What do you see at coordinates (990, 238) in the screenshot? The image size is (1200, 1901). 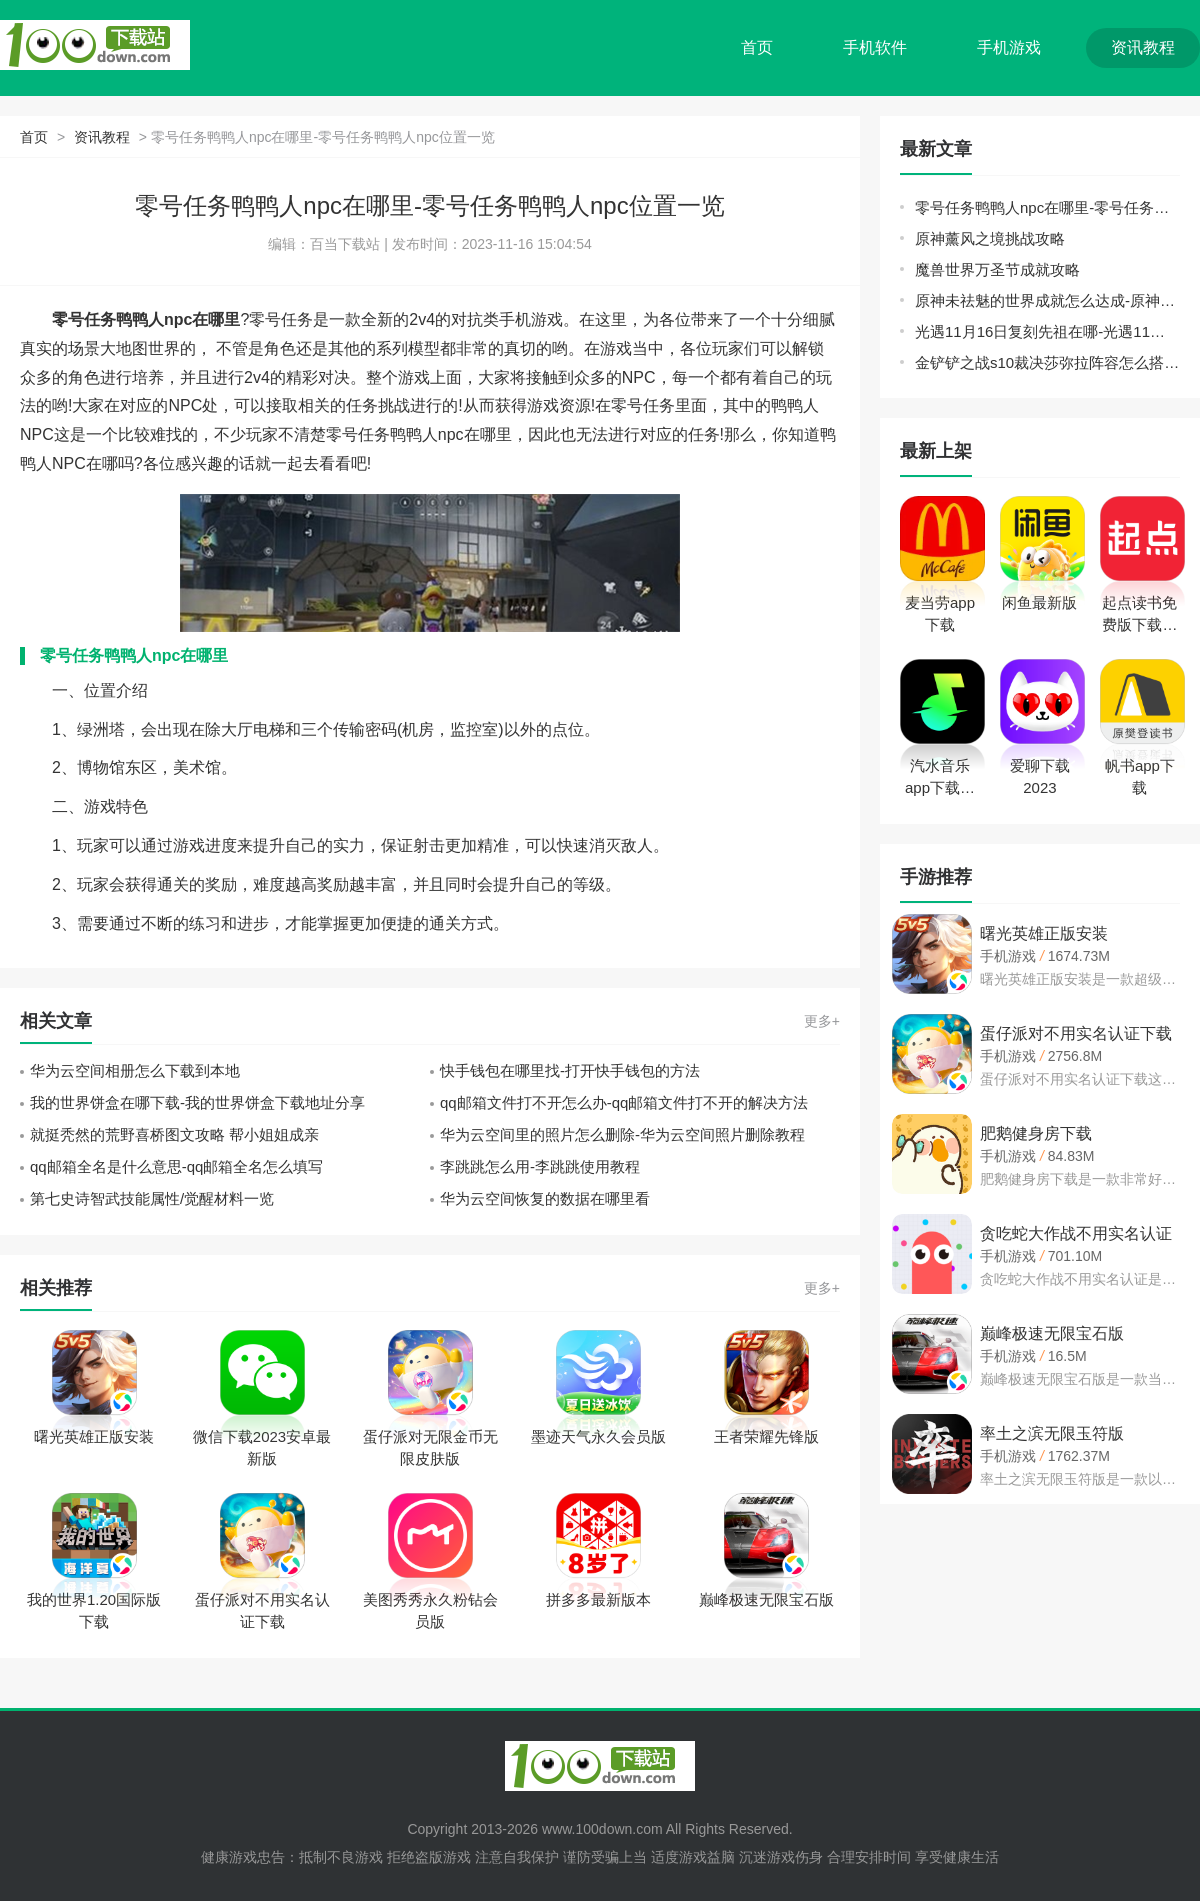 I see `原神薰风之境挑战攻略` at bounding box center [990, 238].